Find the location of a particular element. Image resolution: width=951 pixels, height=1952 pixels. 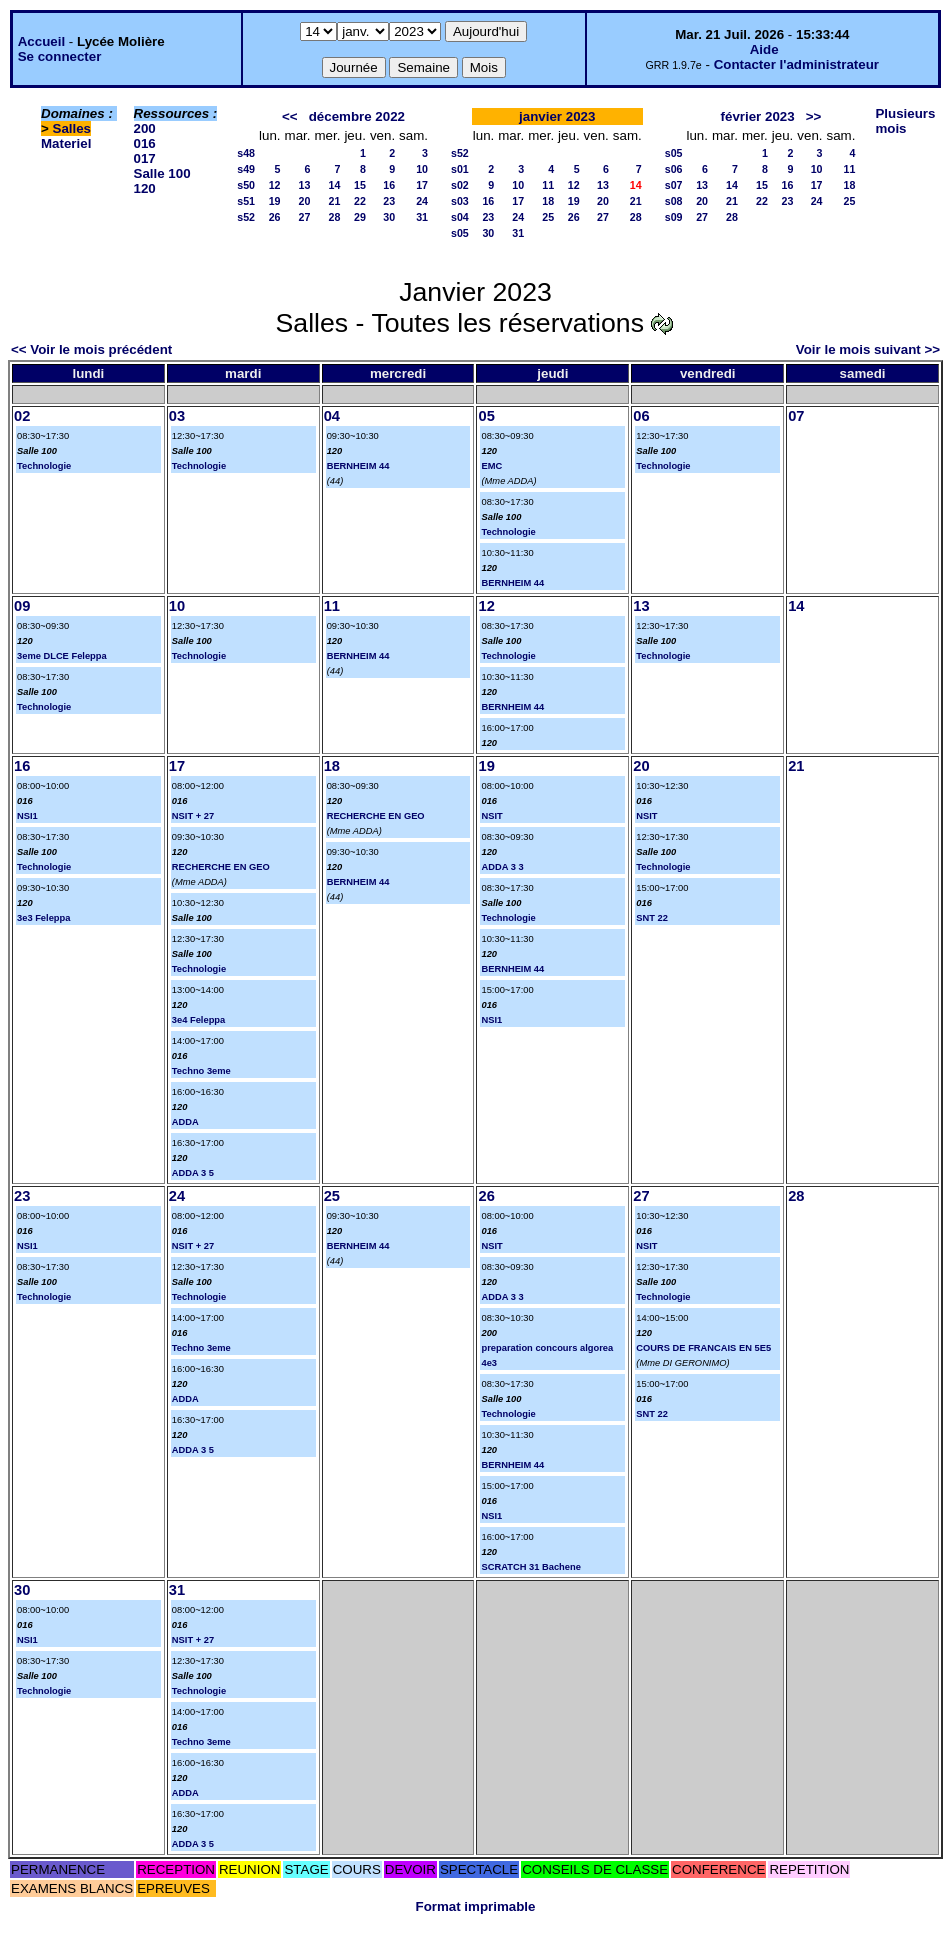

s51 is located at coordinates (246, 201).